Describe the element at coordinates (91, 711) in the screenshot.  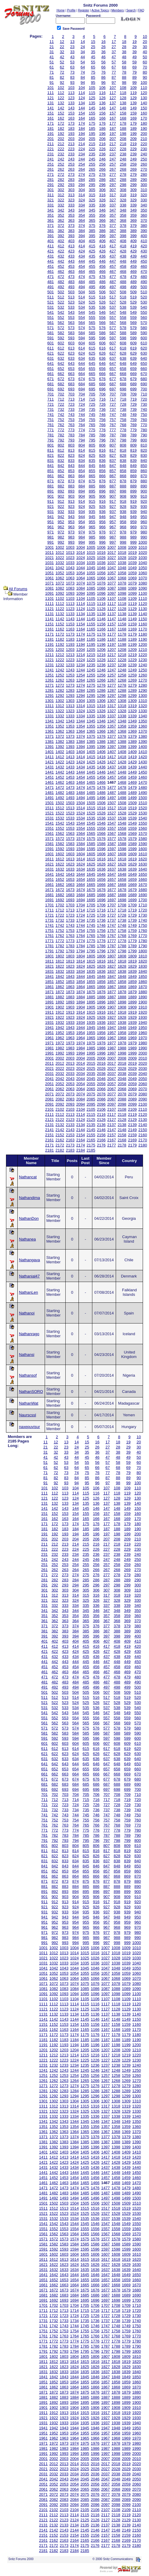
I see `1325` at that location.